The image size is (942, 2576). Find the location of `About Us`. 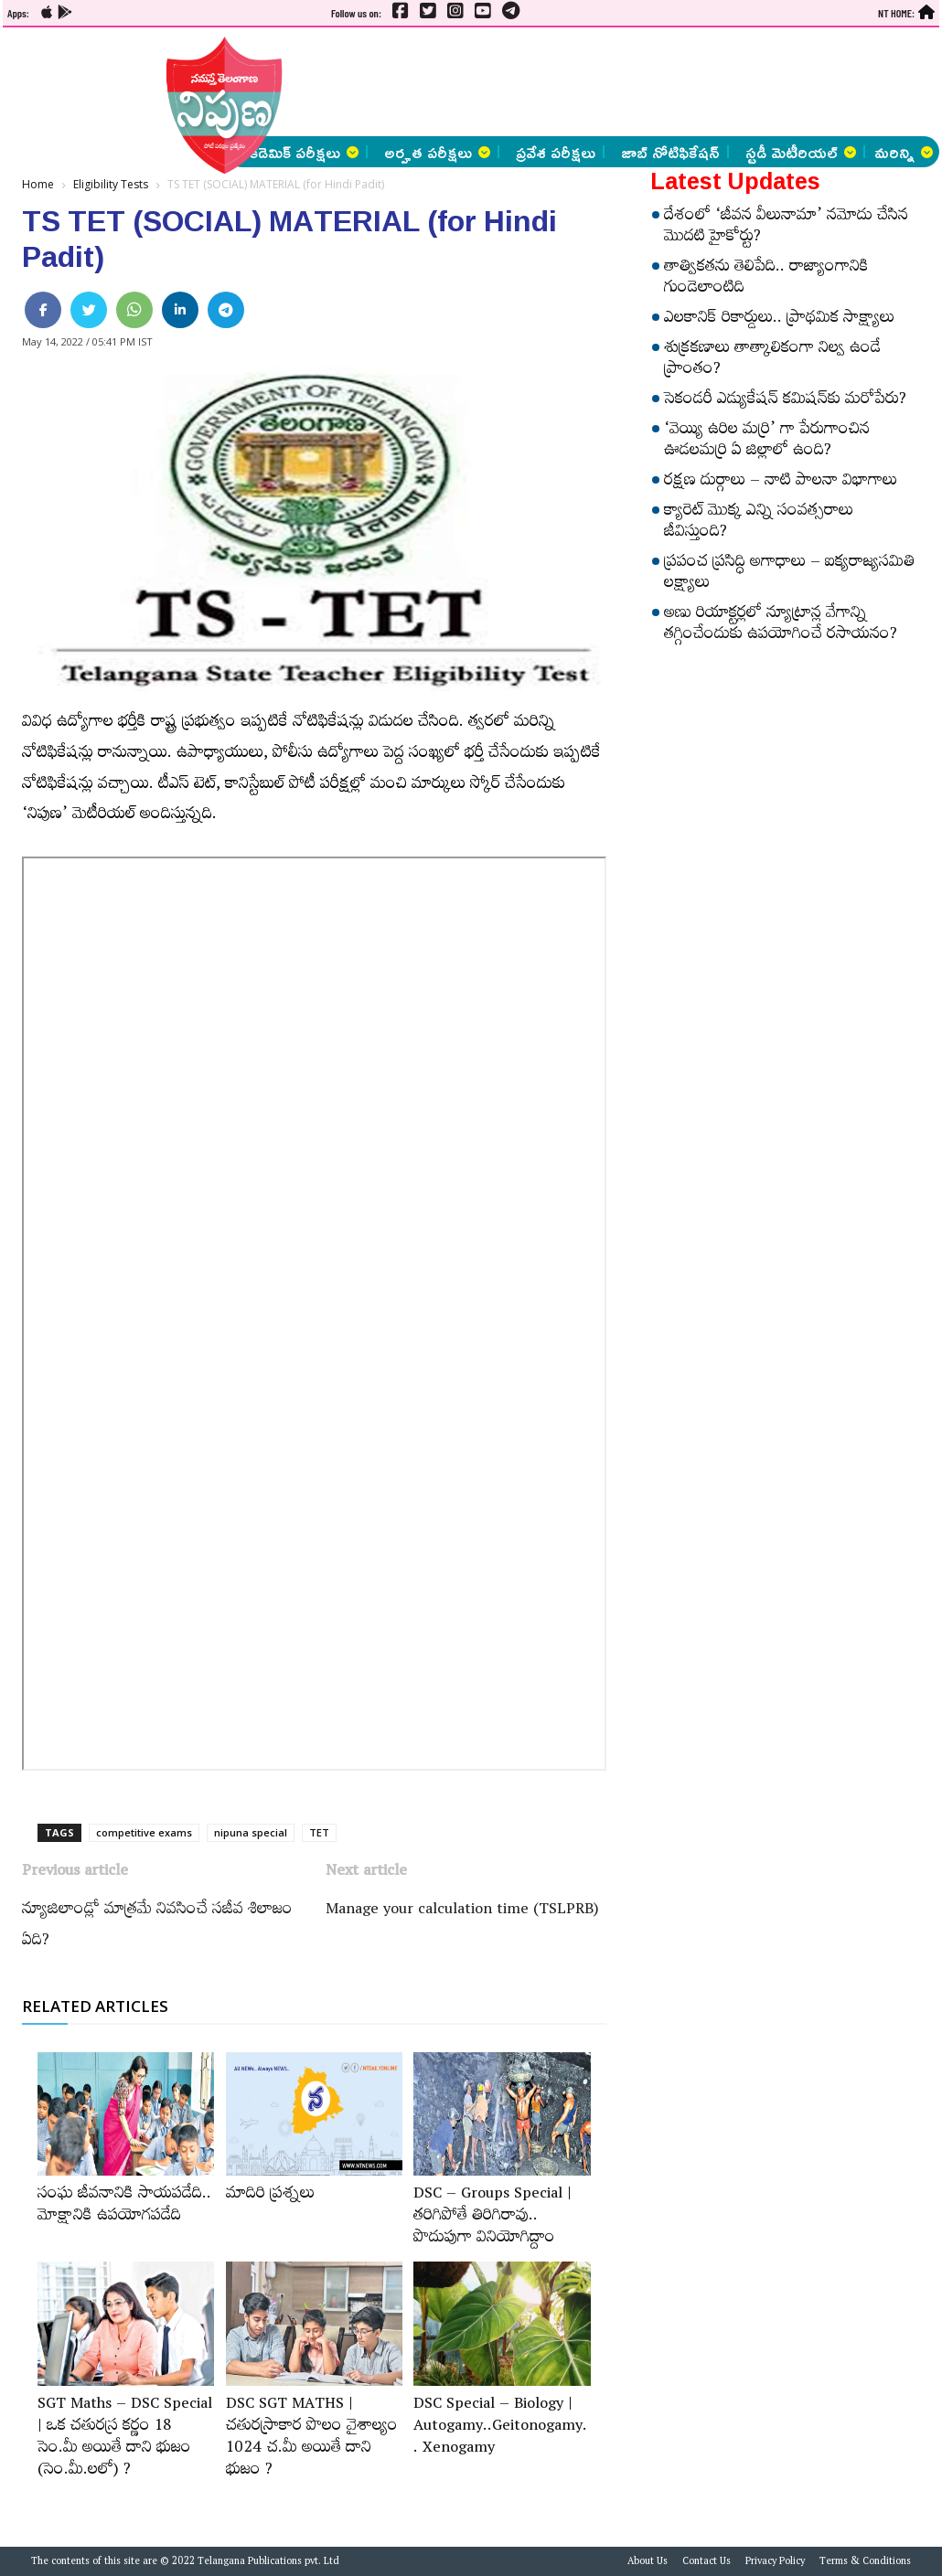

About Us is located at coordinates (647, 2563).